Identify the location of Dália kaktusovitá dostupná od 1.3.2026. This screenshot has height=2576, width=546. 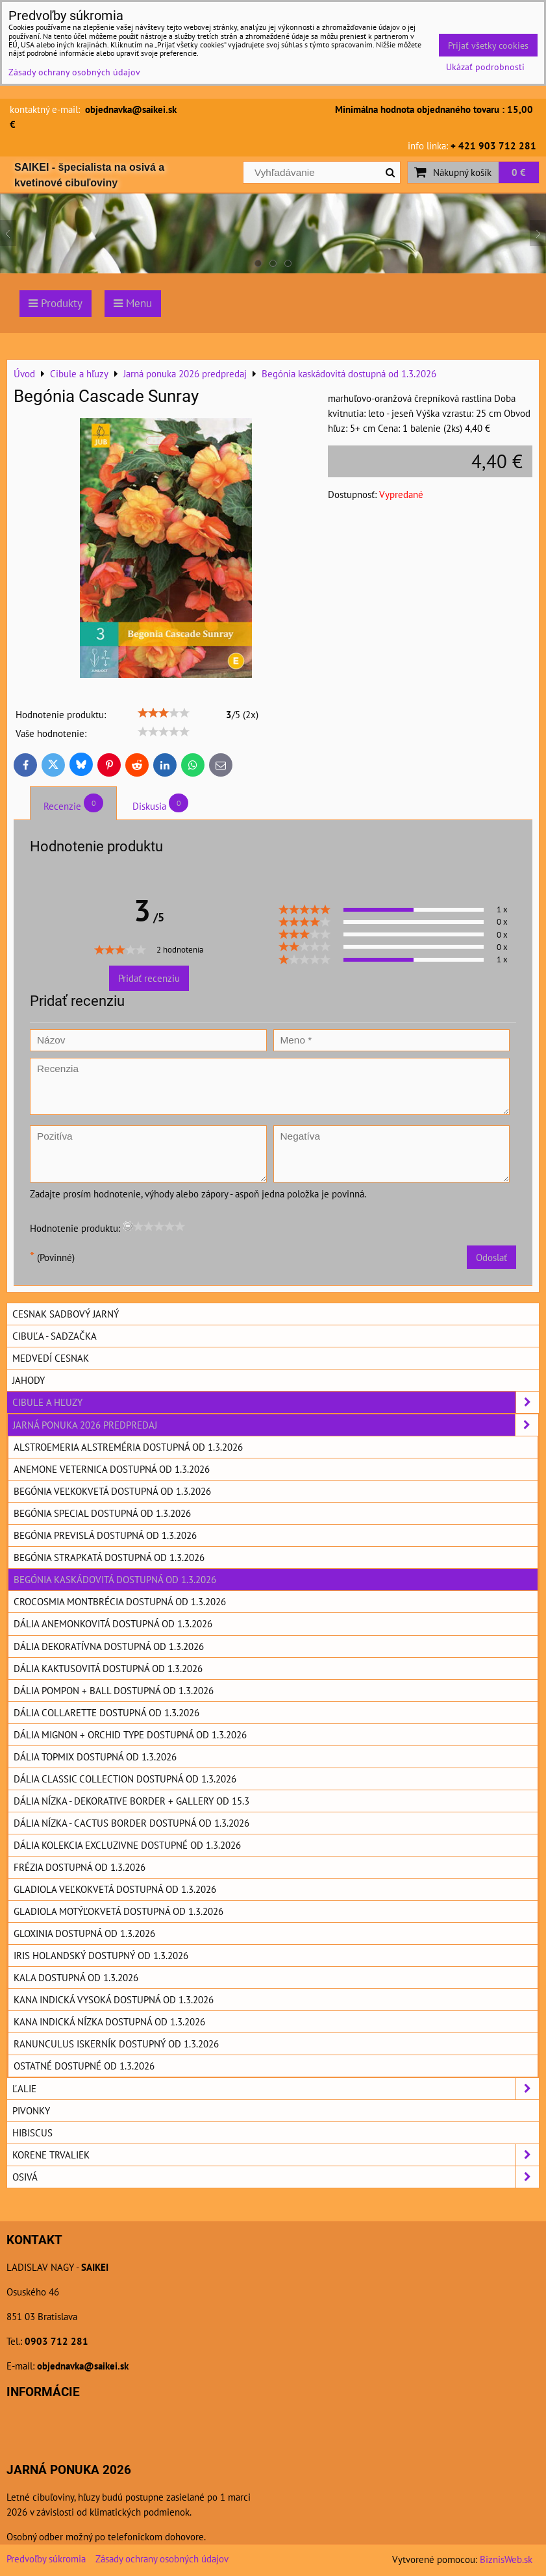
(108, 1668).